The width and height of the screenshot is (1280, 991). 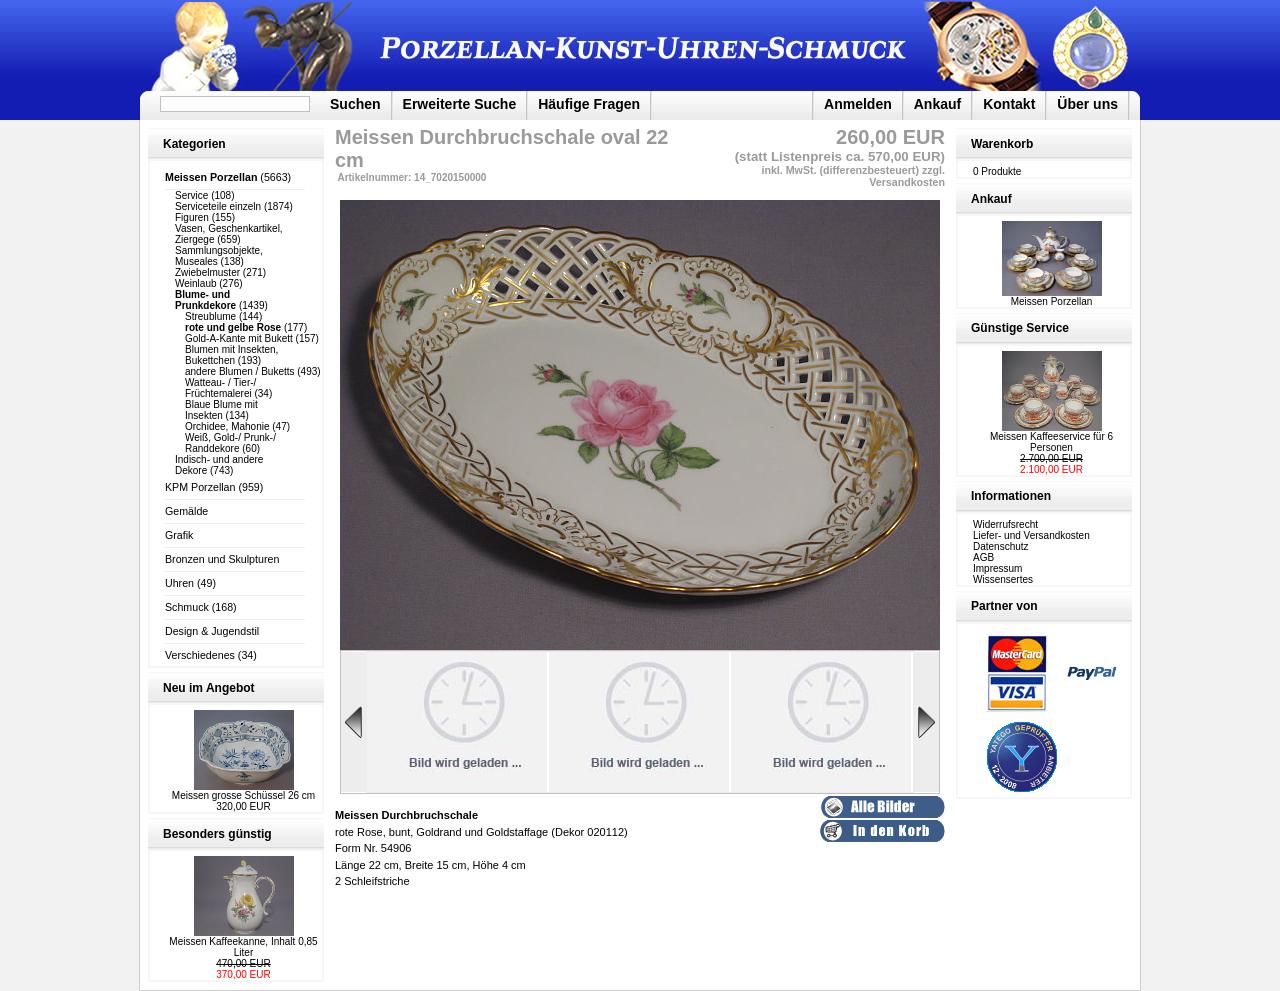 I want to click on Meissen Kaffeeservice für 6 Personen, so click(x=1051, y=442).